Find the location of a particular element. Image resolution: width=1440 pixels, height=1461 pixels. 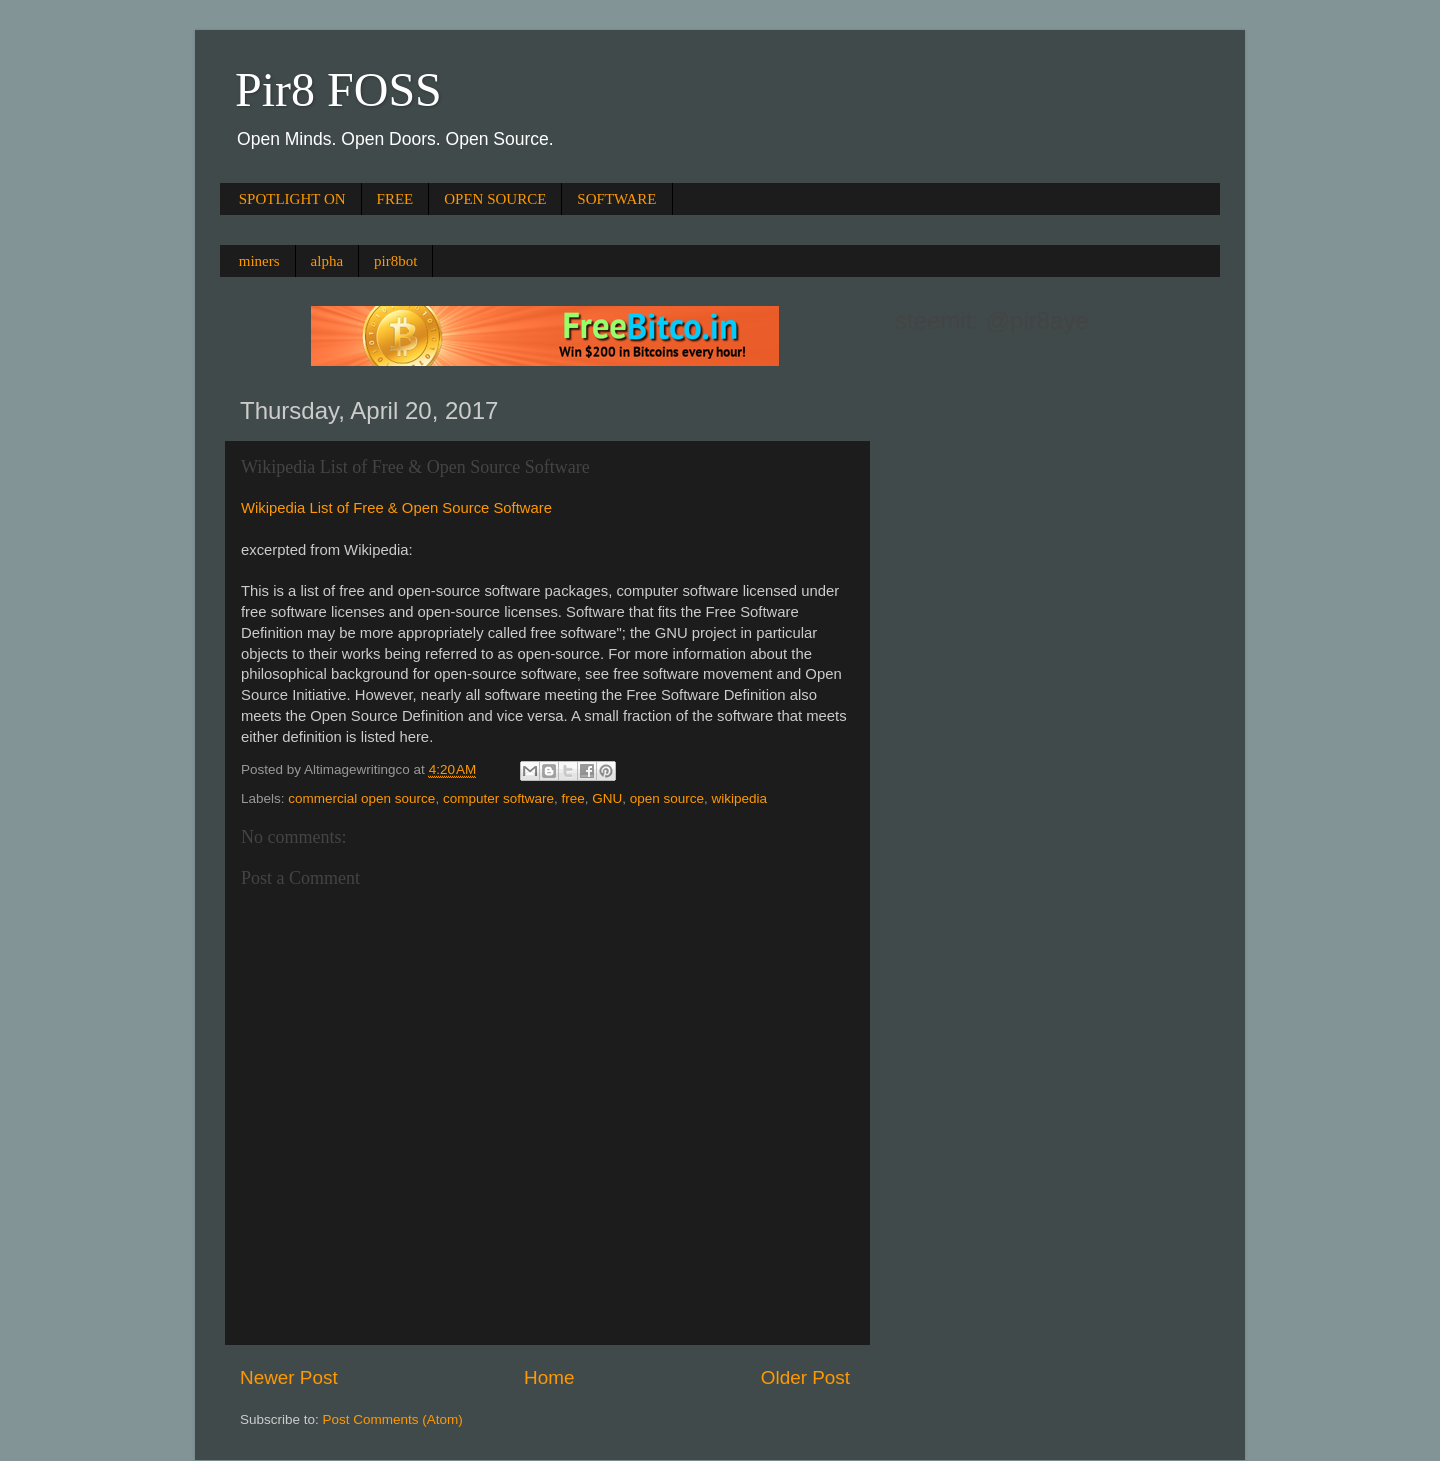

SOFTWARE is located at coordinates (616, 199).